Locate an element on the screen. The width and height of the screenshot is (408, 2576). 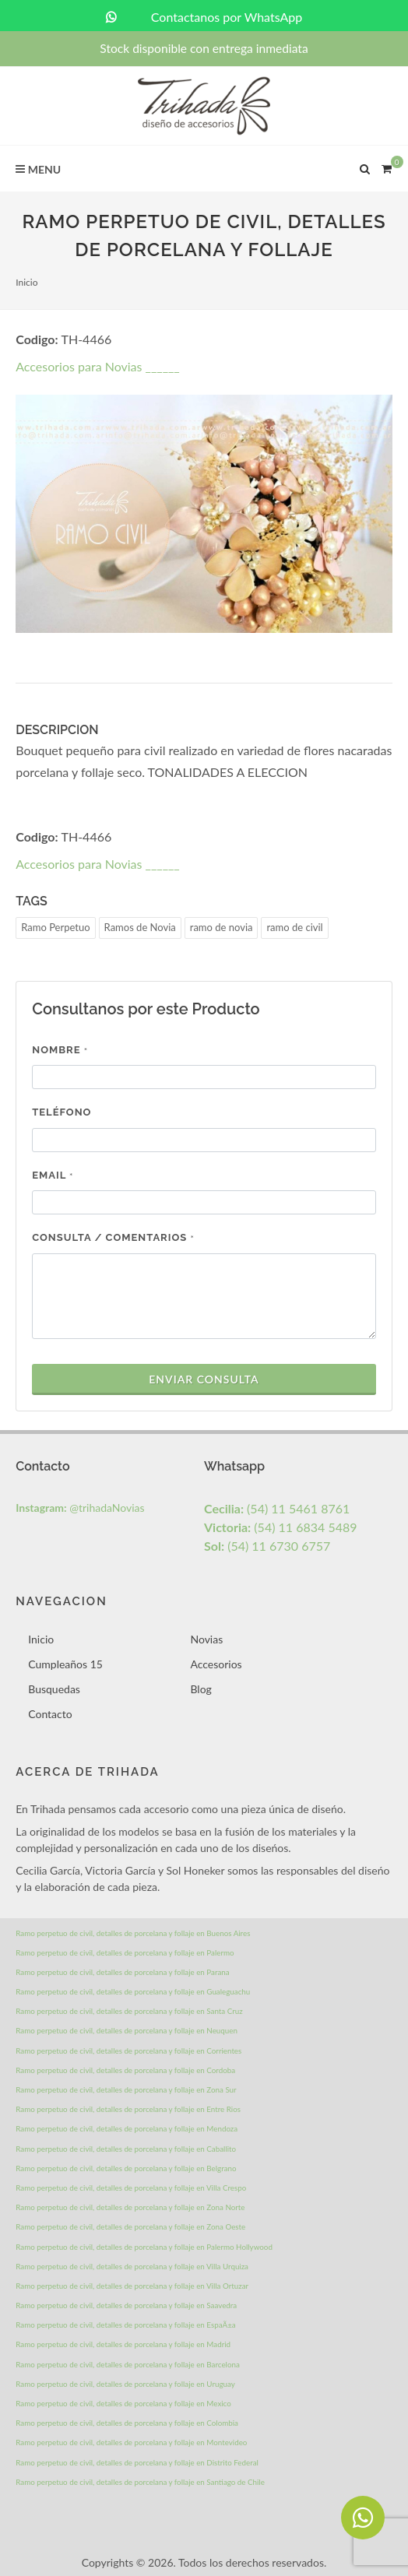
Ramo perpetuo de civil, detalles de porcelana y follaje en Belgrano is located at coordinates (126, 2168).